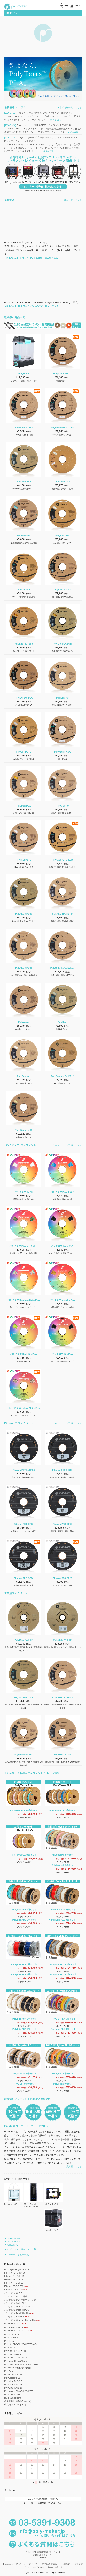  What do you see at coordinates (24, 1300) in the screenshot?
I see `パンクロマ Gradient Satin PLA` at bounding box center [24, 1300].